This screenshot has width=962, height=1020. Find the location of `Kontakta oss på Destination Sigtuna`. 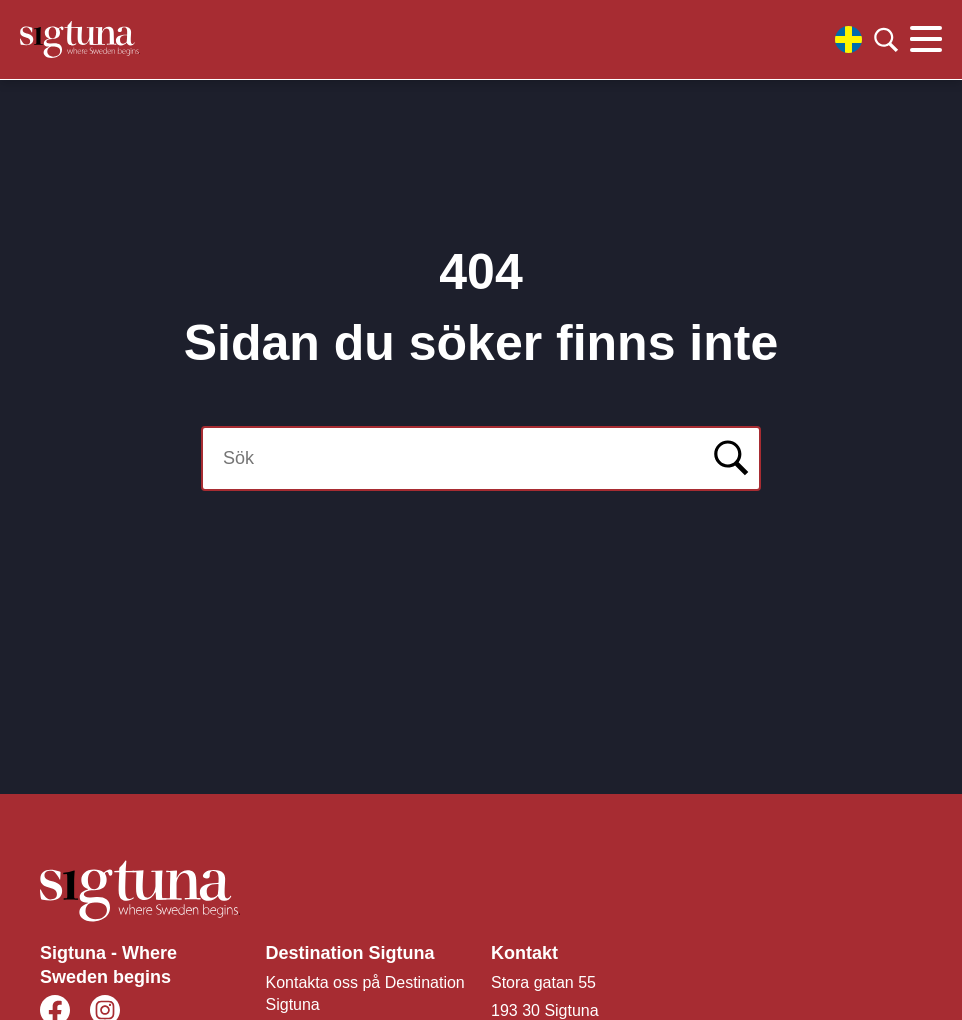

Kontakta oss på Destination Sigtuna is located at coordinates (365, 993).